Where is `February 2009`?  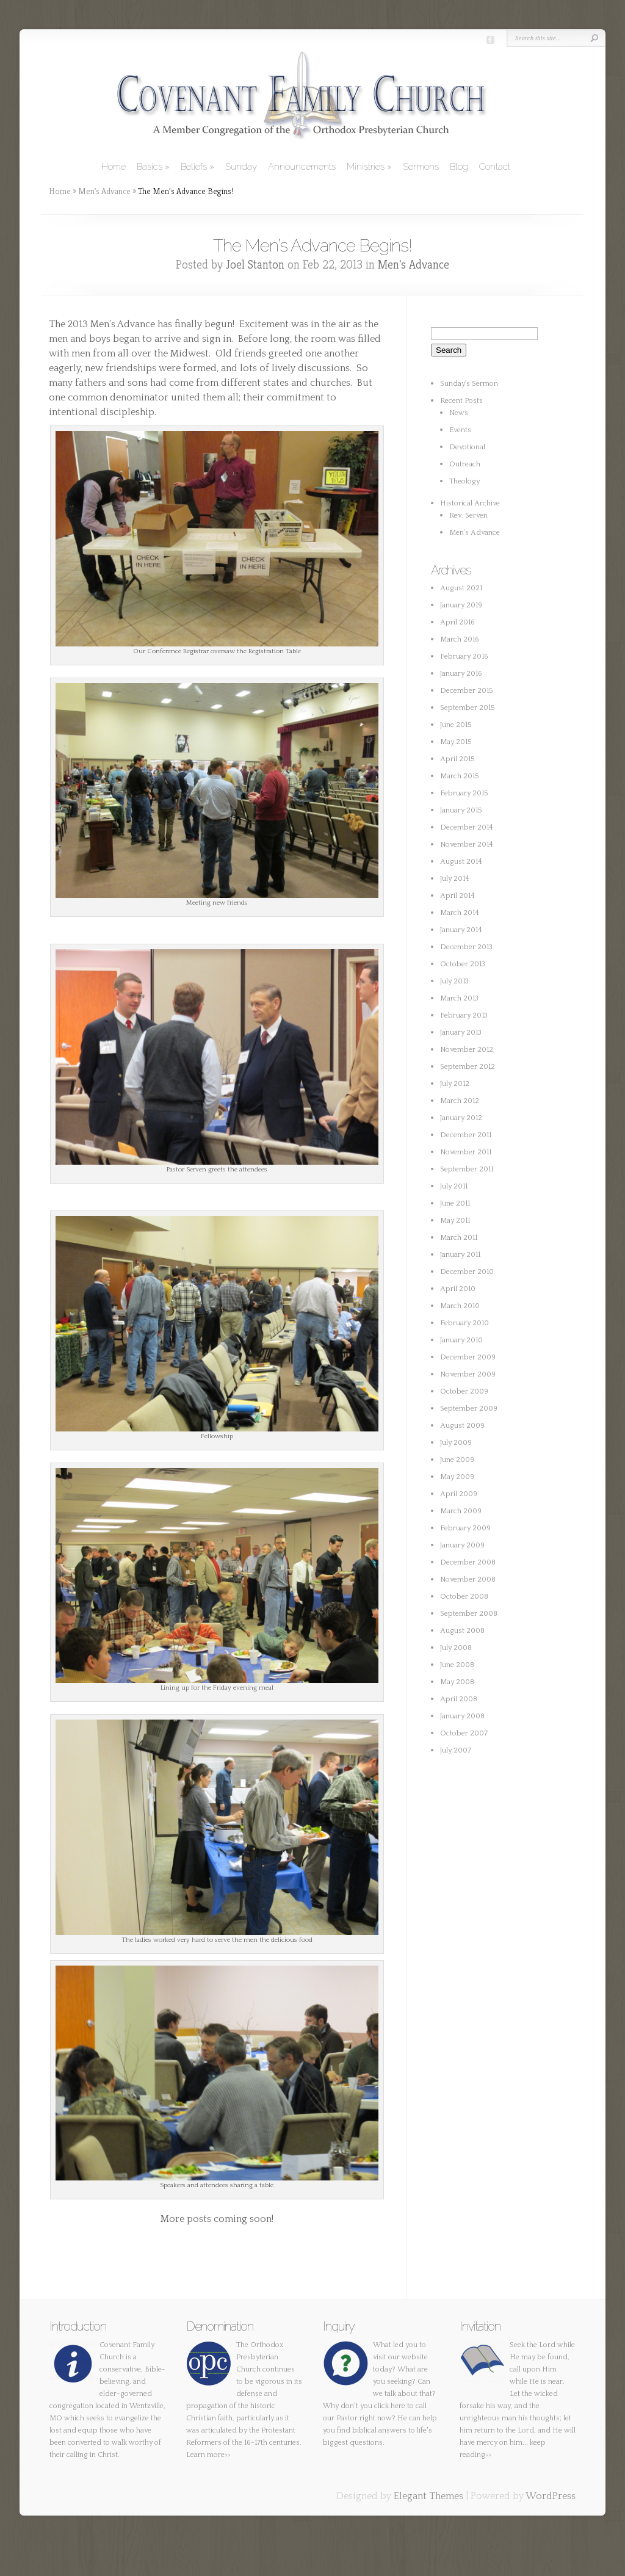
February 2009 is located at coordinates (465, 1528).